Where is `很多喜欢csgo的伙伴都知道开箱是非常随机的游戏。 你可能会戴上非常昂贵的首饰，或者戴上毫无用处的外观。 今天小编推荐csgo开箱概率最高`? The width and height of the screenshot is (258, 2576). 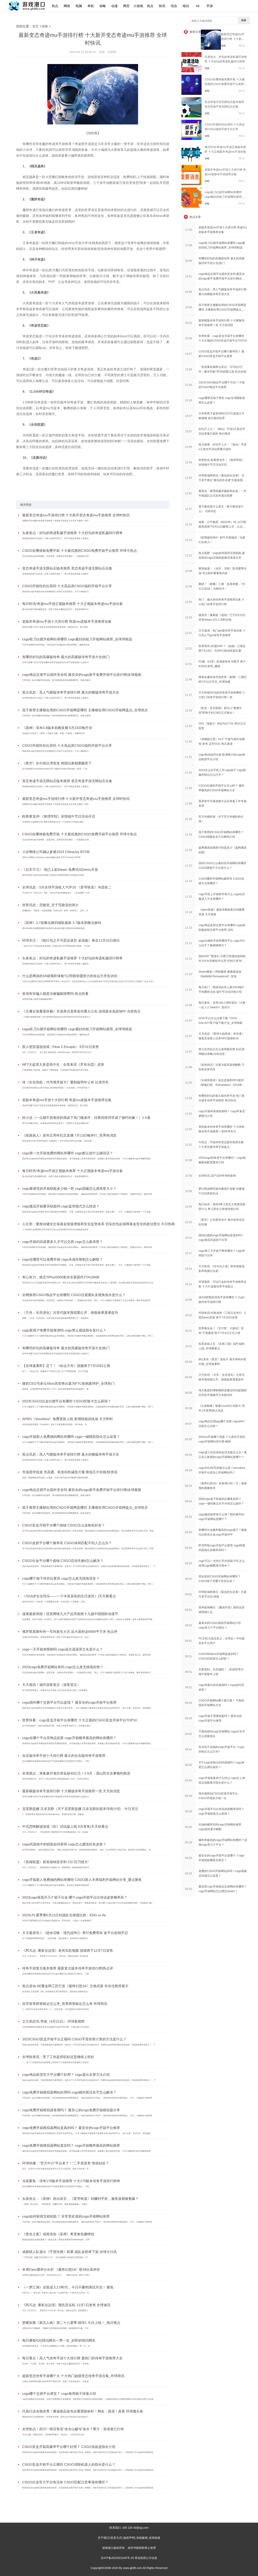
很多喜欢csgo的伙伴都知道开箱是非常随机的游戏。 你可能会戴上非常昂贵的首饰，或者戴上毫无用处的外观。 今天小编推荐csgo开箱概率最高 is located at coordinates (86, 1159).